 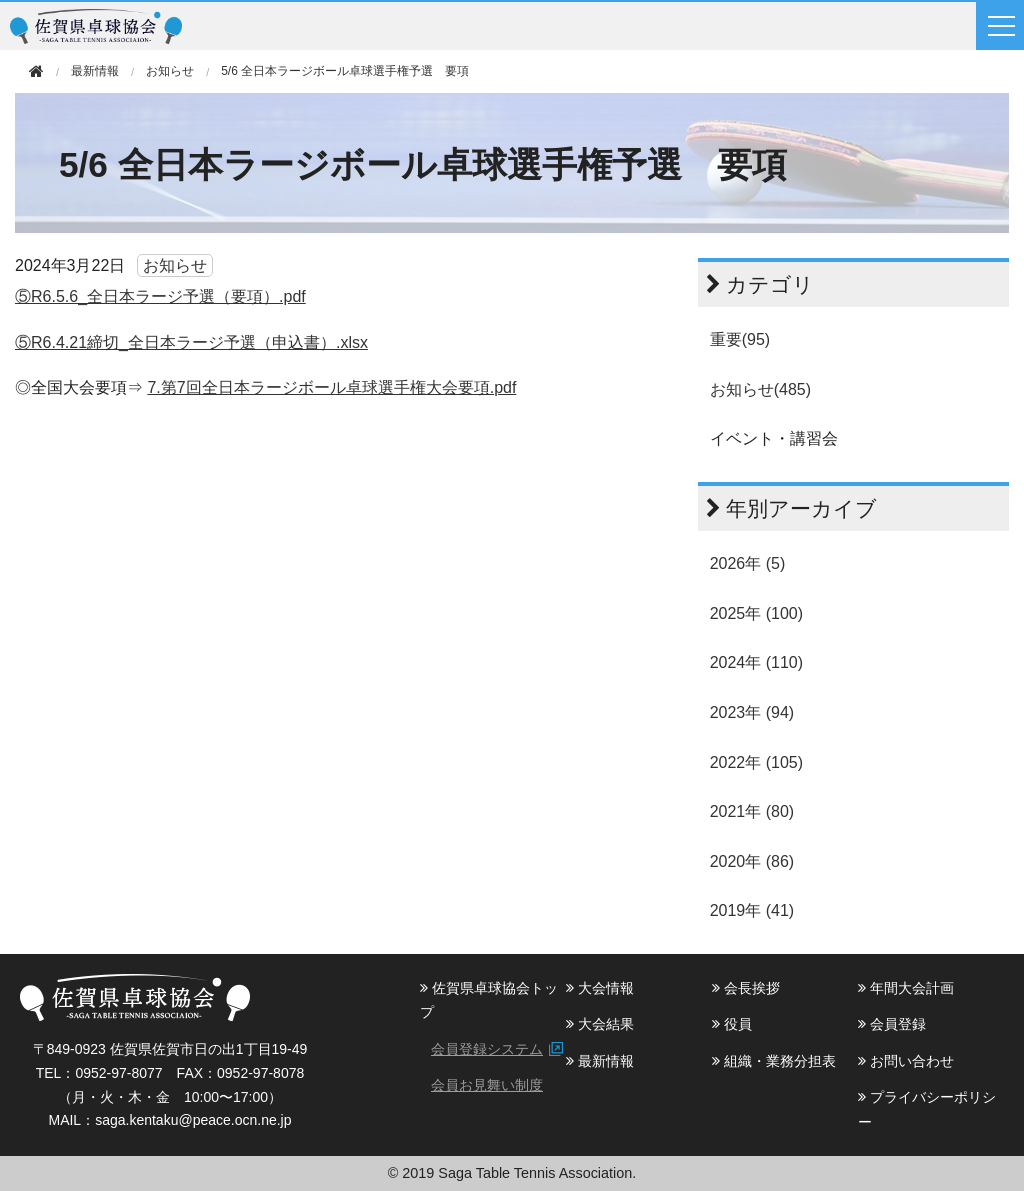 I want to click on saga.kentaku@peace.ocn.ne.jp, so click(x=193, y=1120).